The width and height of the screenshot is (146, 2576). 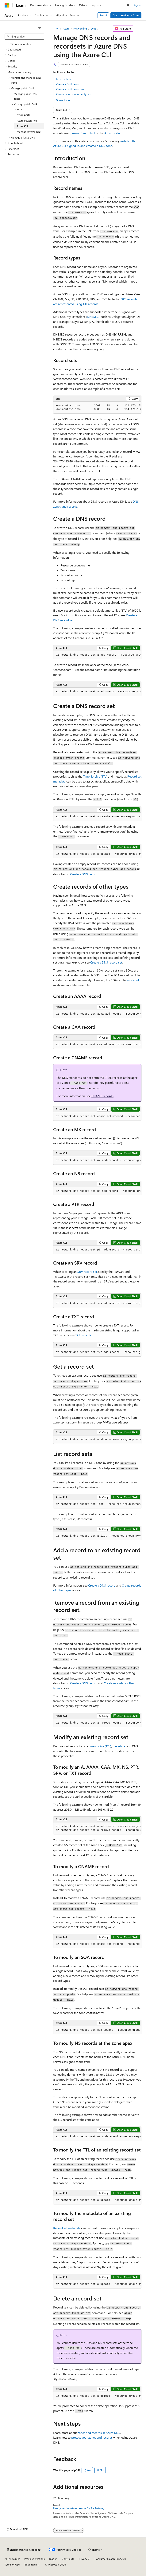 I want to click on Consumer Health Privacy, so click(x=109, y=2559).